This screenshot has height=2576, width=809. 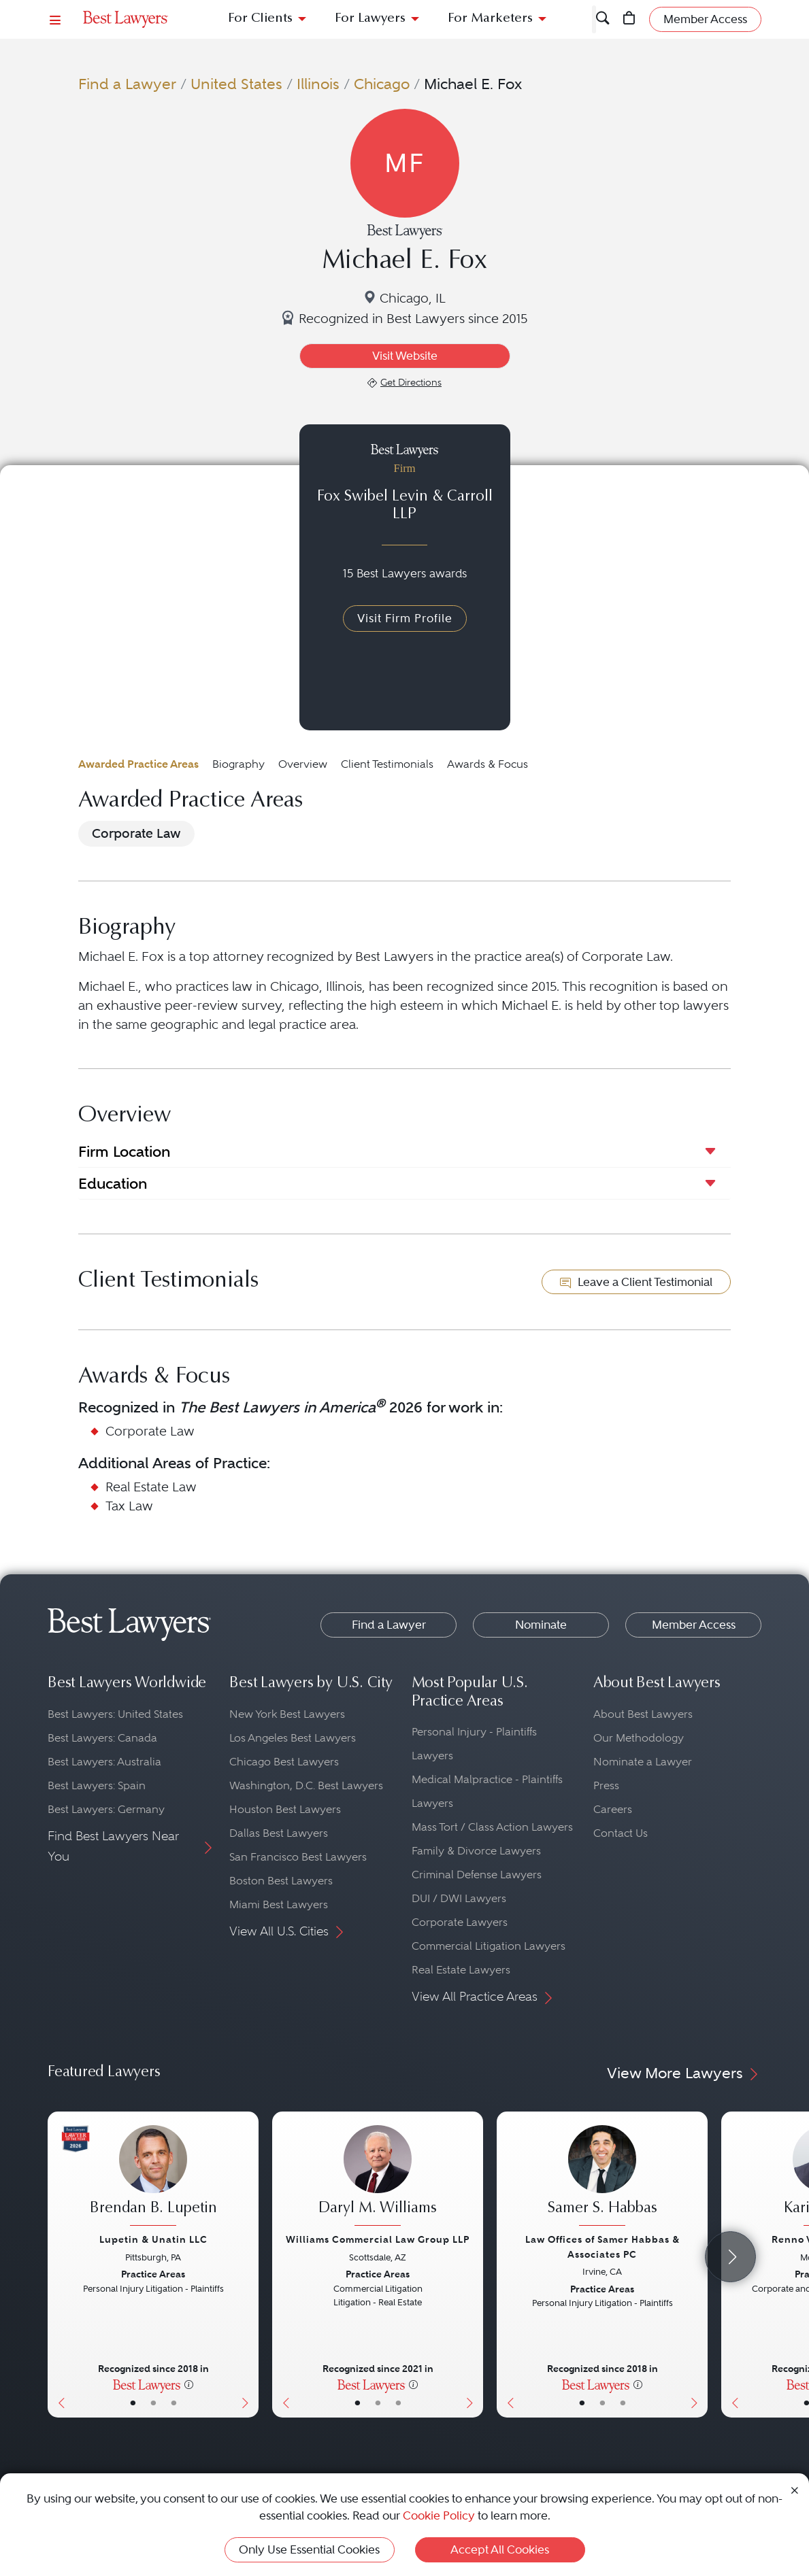 What do you see at coordinates (541, 1624) in the screenshot?
I see `Nominate` at bounding box center [541, 1624].